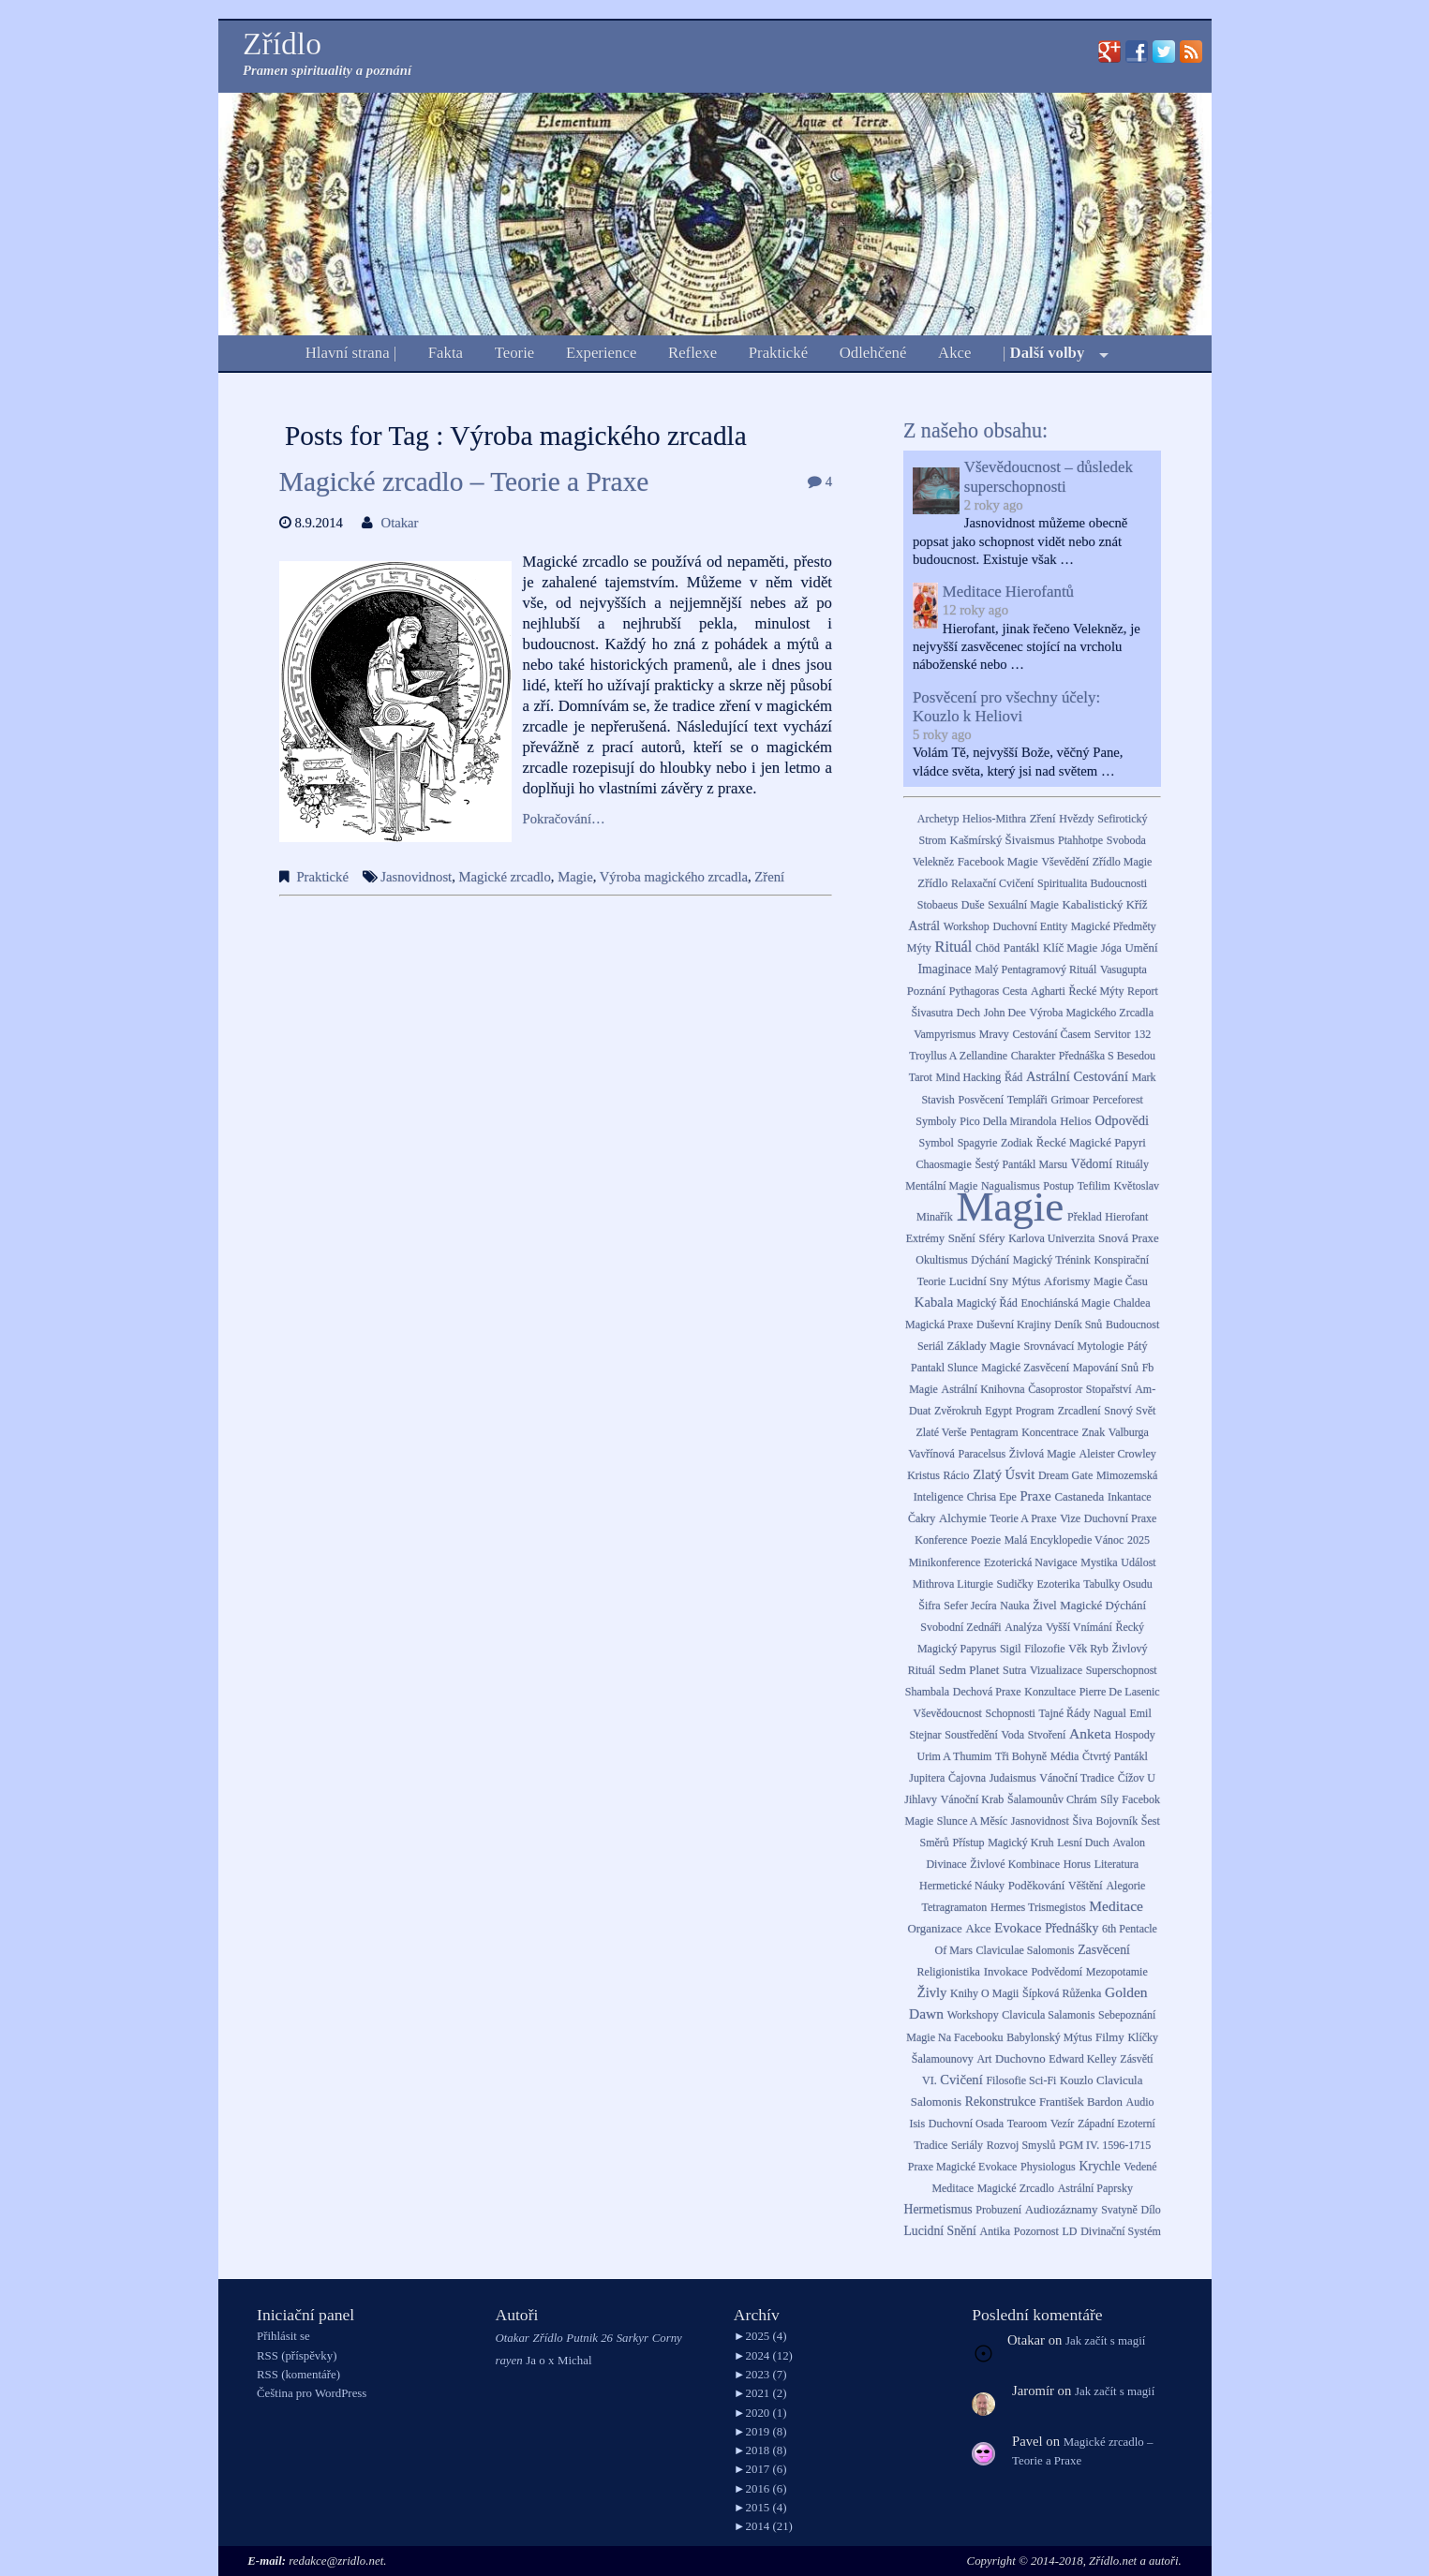 The height and width of the screenshot is (2576, 1429). I want to click on Kouzlo, so click(1076, 2080).